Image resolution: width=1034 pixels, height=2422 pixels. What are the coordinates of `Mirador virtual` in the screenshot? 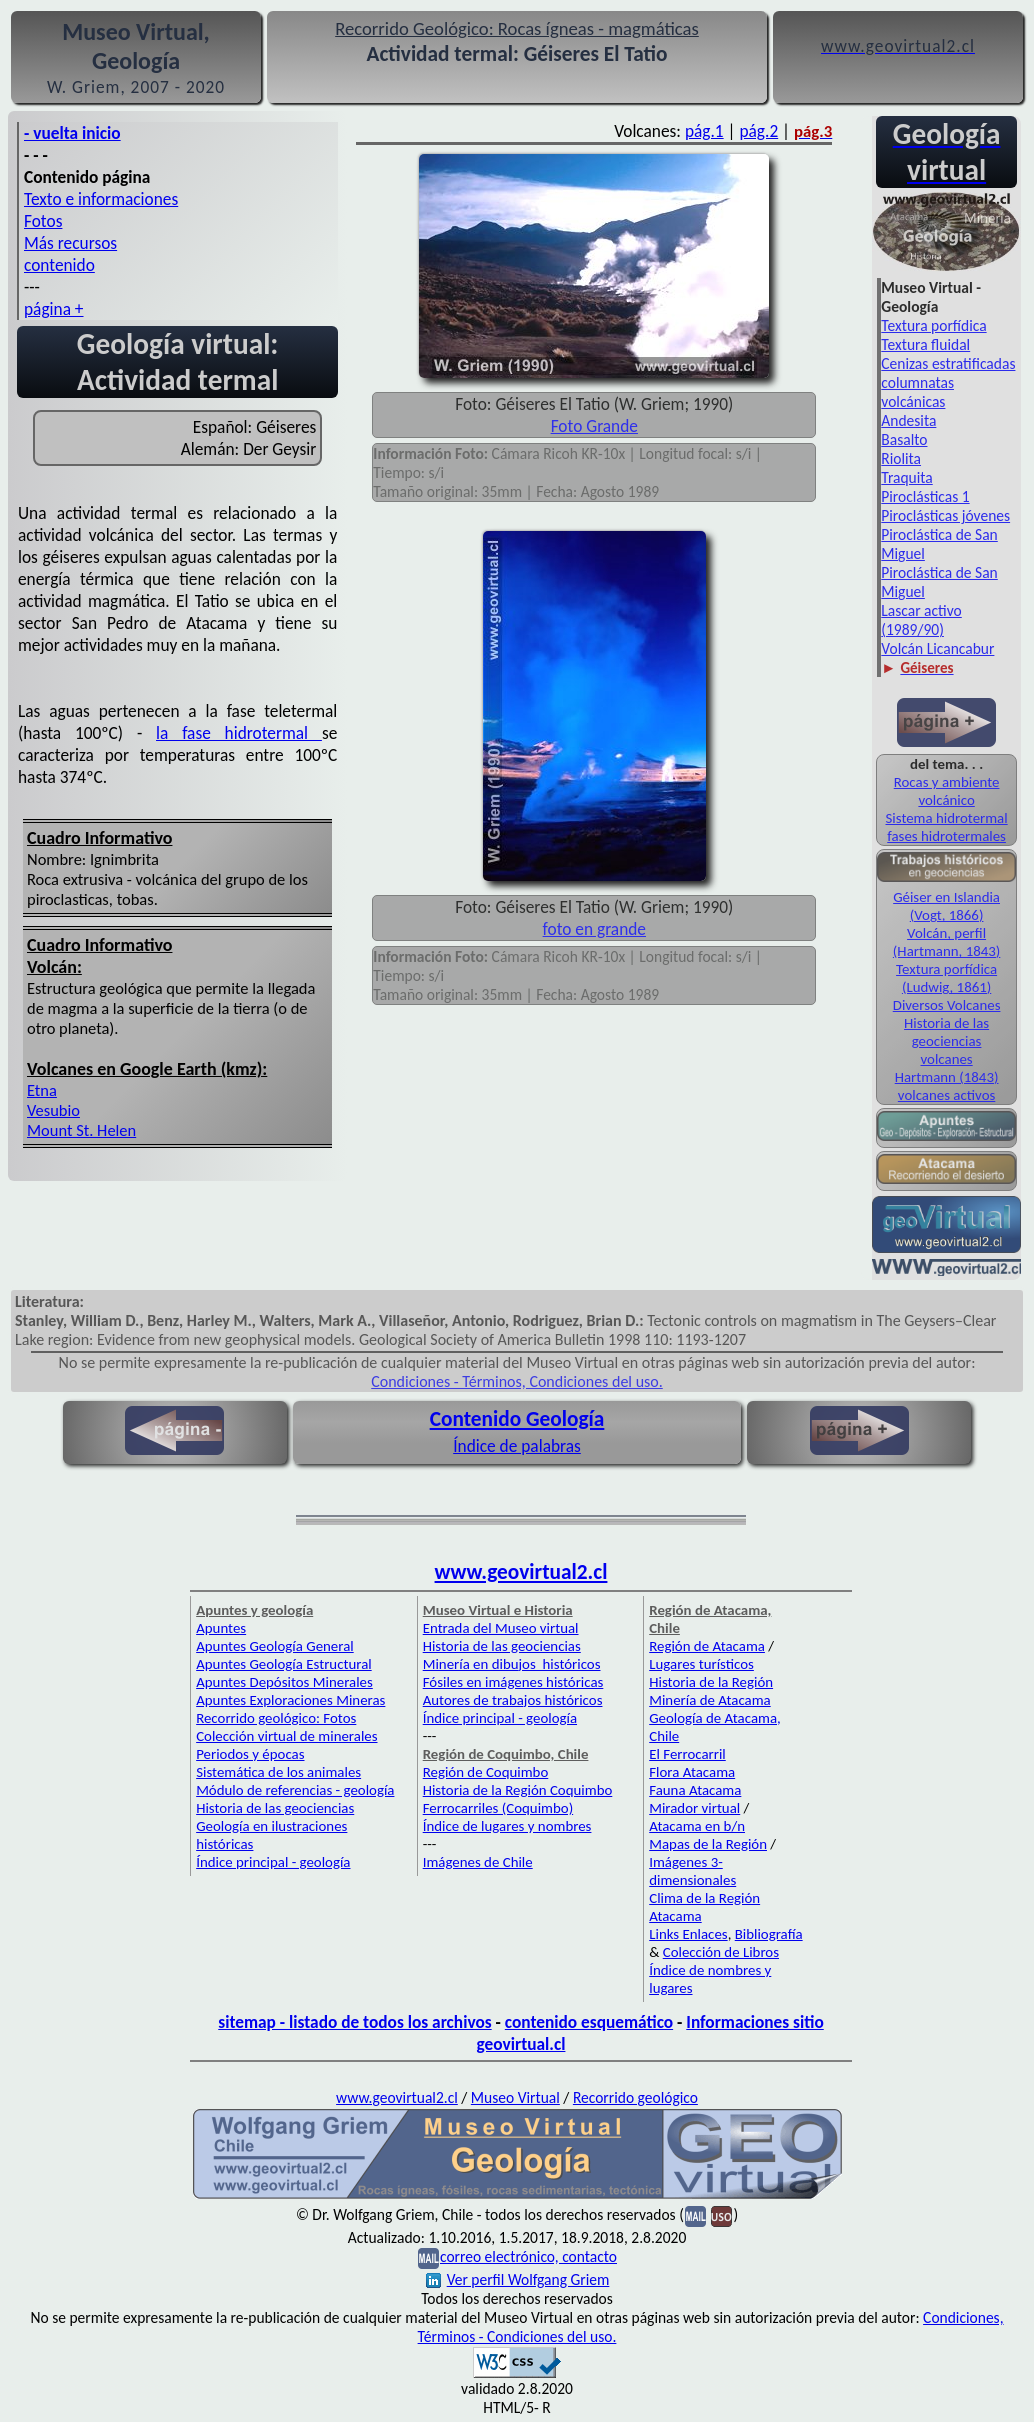 It's located at (694, 1808).